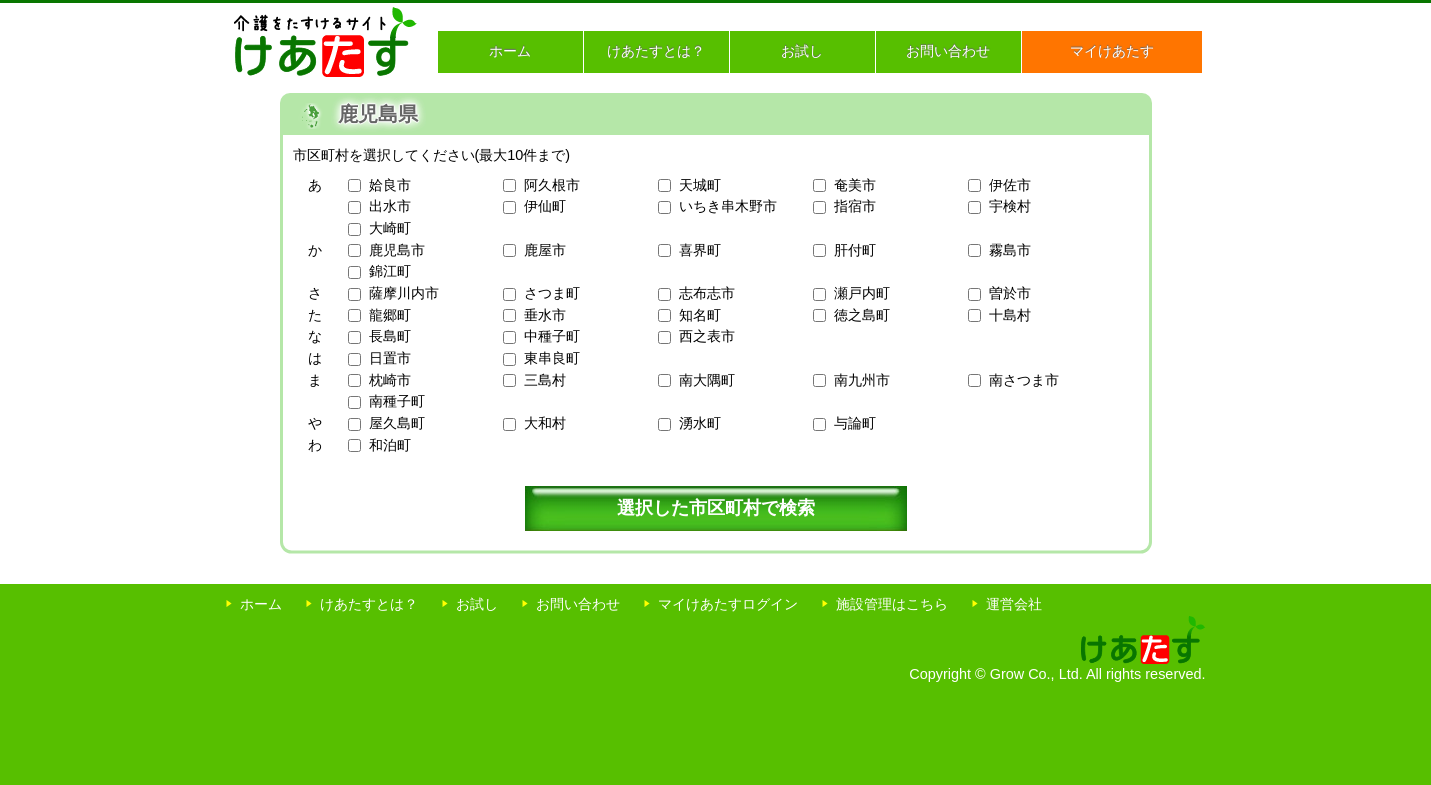 This screenshot has width=1431, height=785. Describe the element at coordinates (390, 445) in the screenshot. I see `和泊町` at that location.